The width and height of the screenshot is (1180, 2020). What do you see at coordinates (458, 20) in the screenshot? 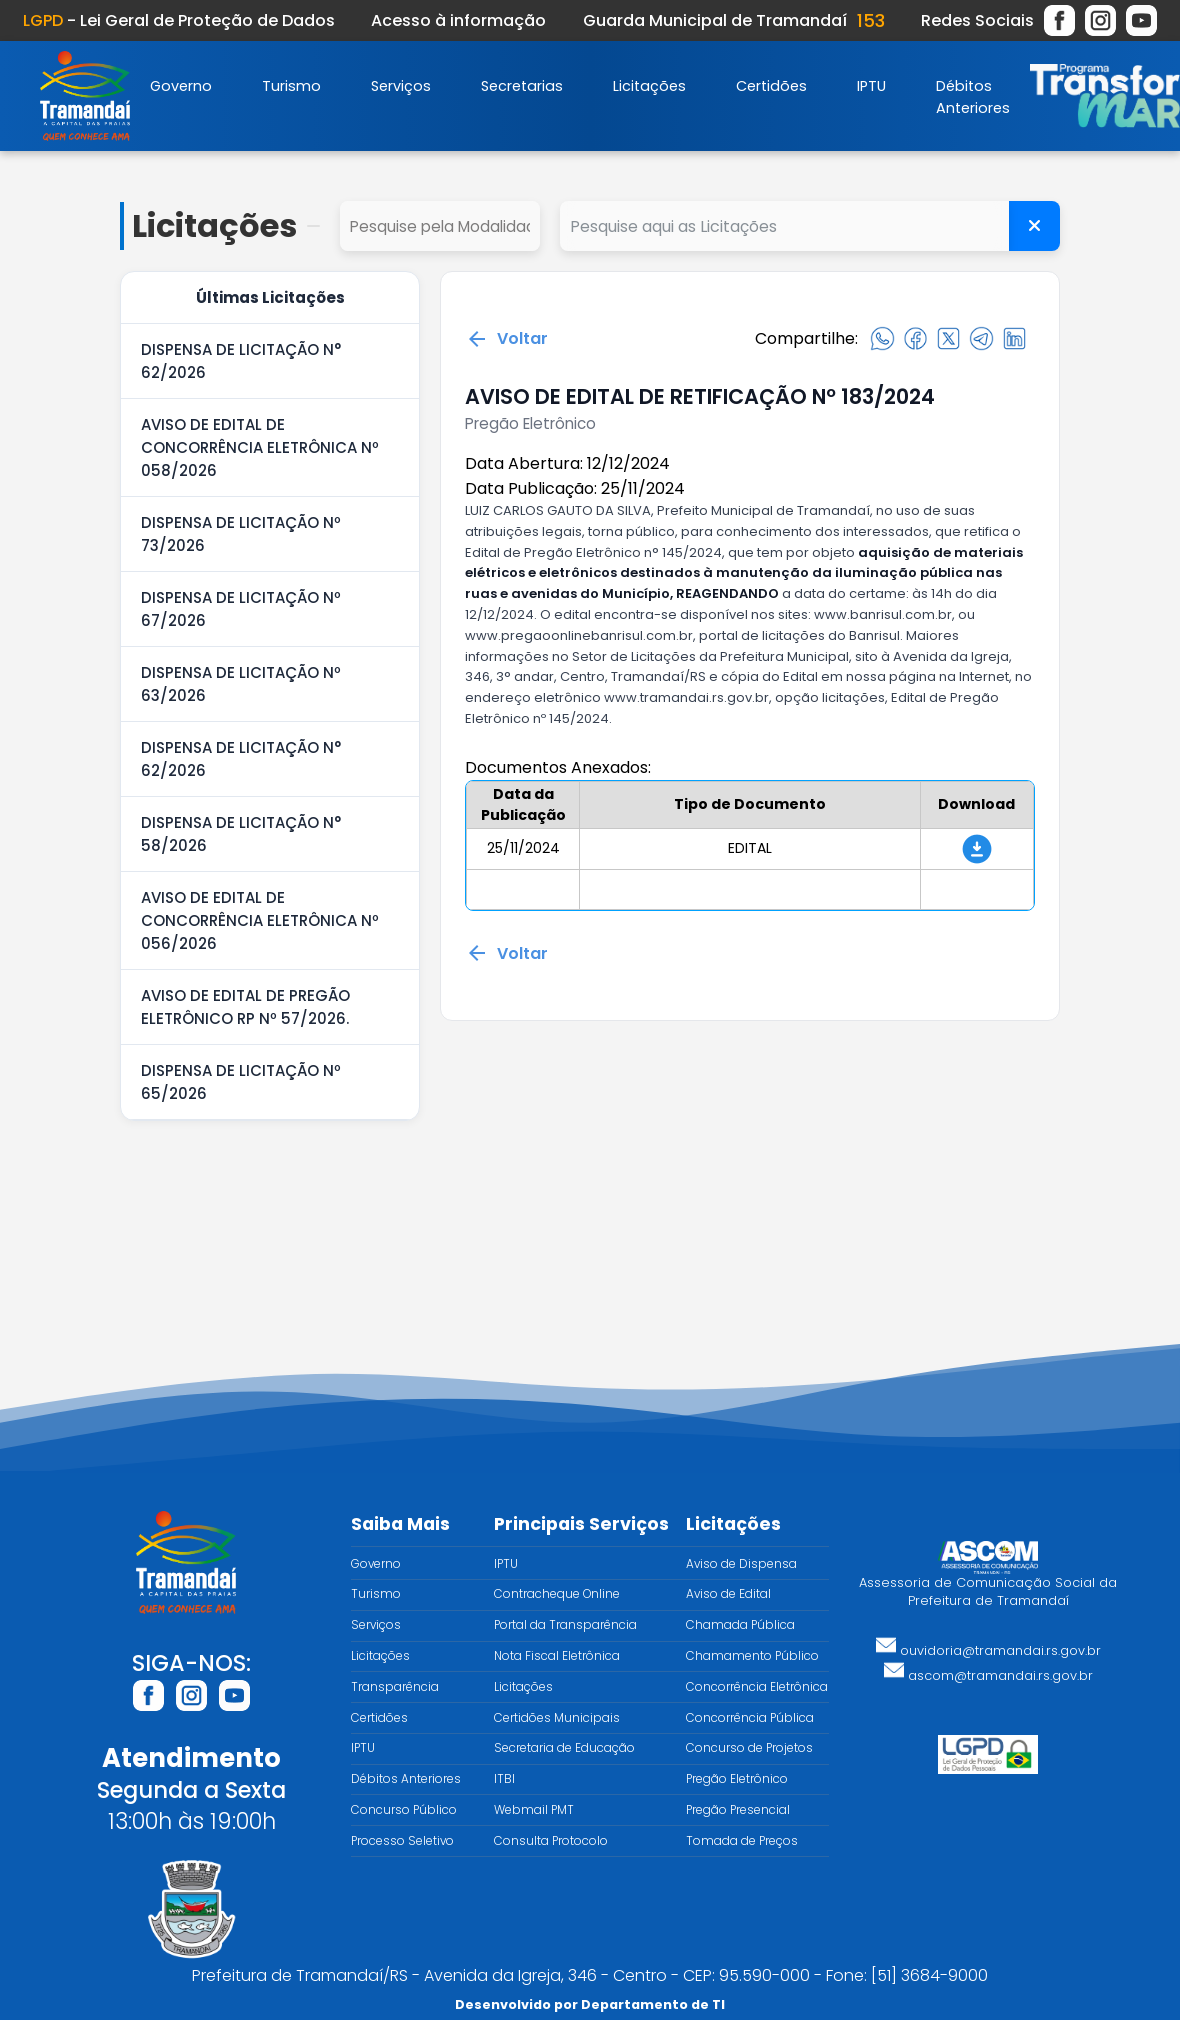
I see `Acesso à informação` at bounding box center [458, 20].